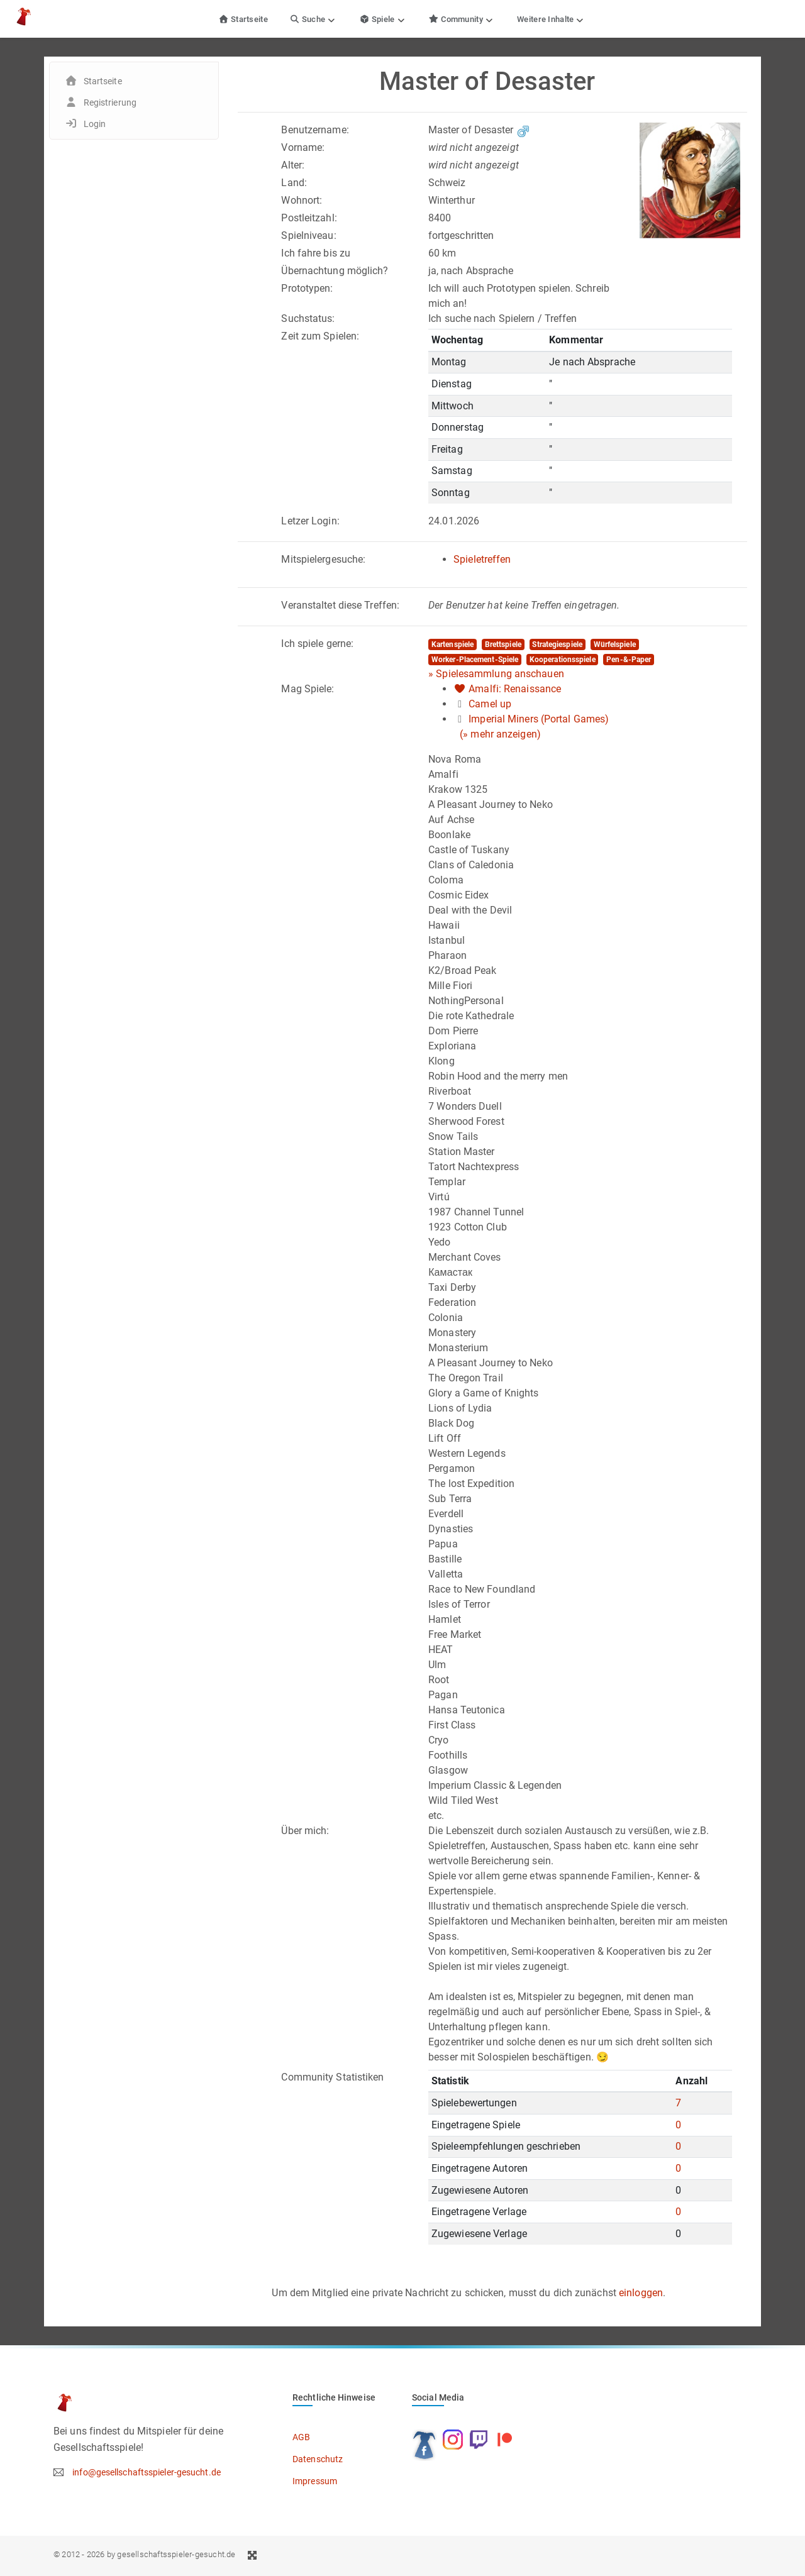  What do you see at coordinates (308, 218) in the screenshot?
I see `Postleitzahl:` at bounding box center [308, 218].